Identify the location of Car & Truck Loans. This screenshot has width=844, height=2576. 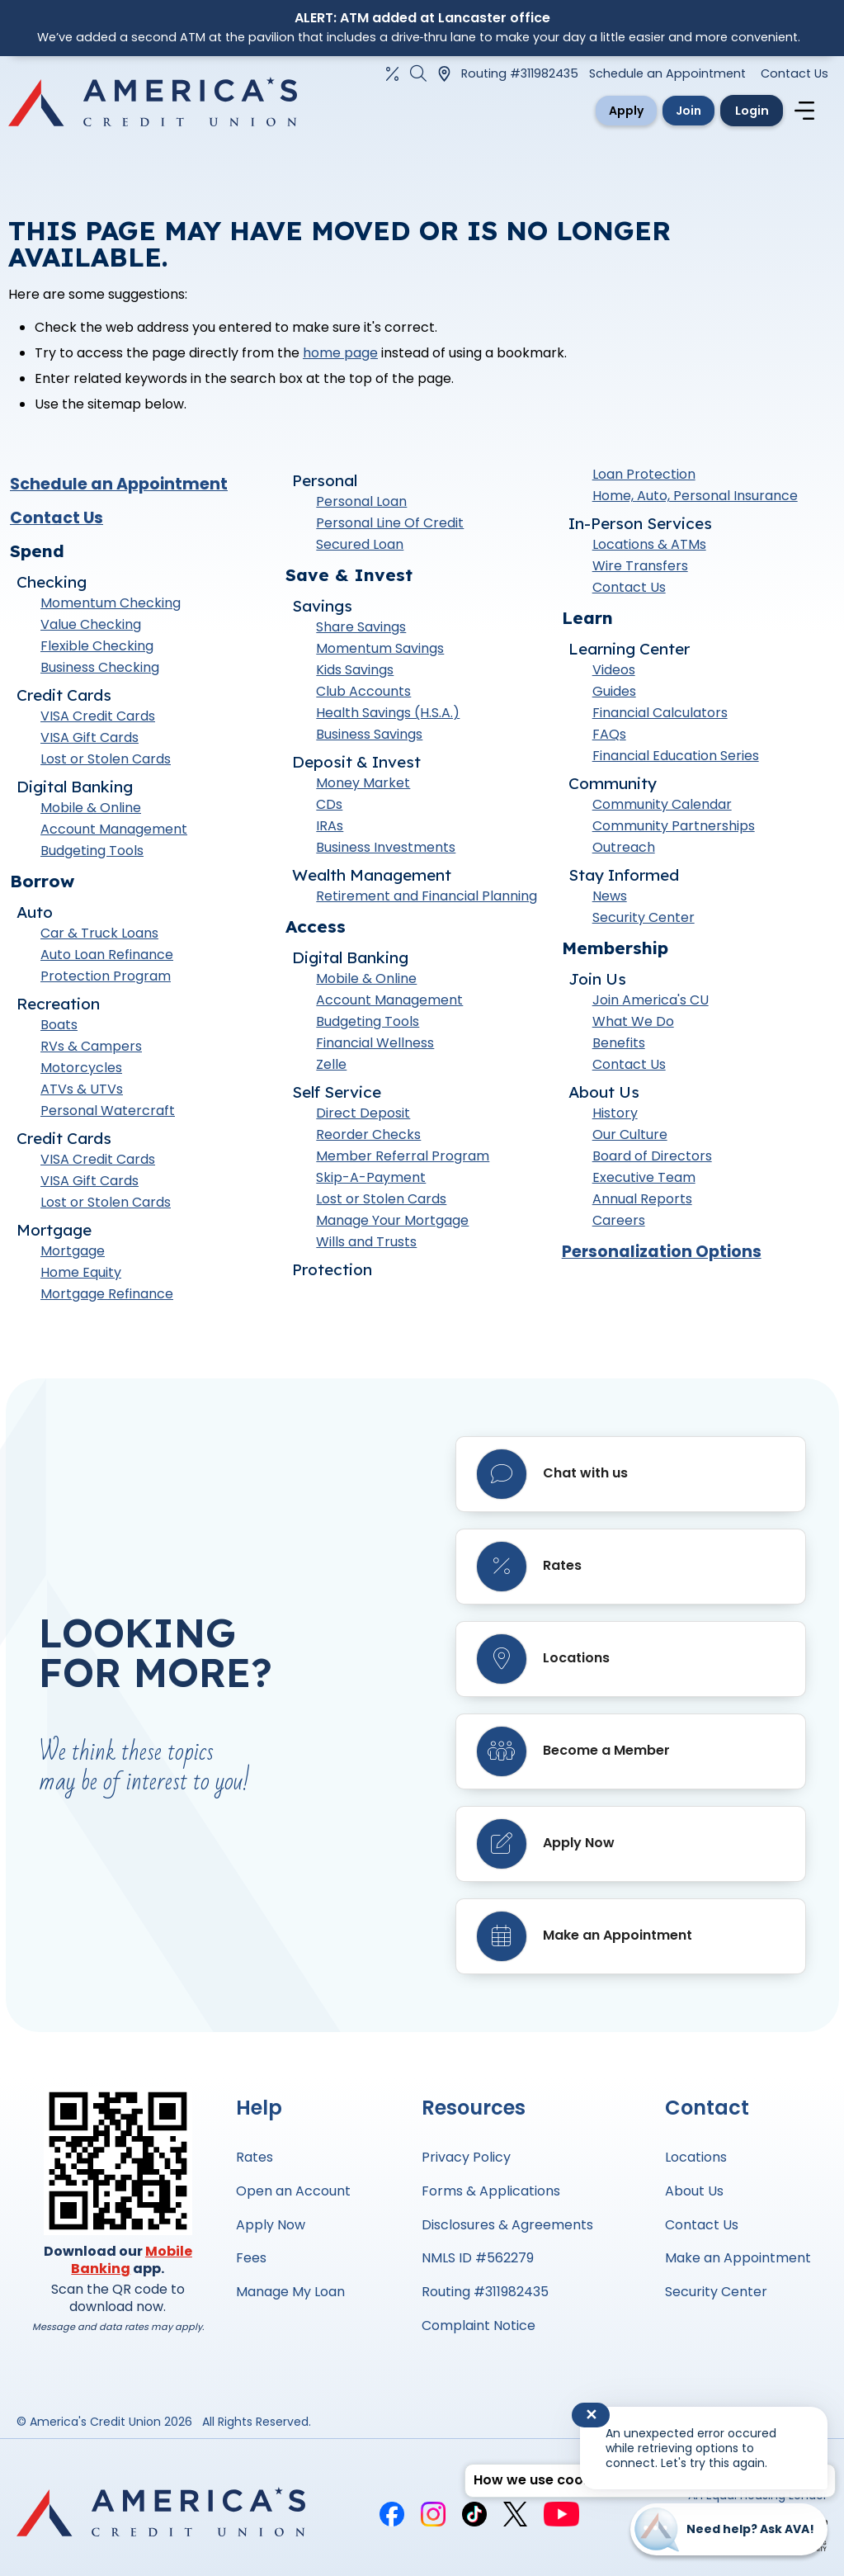
(99, 937).